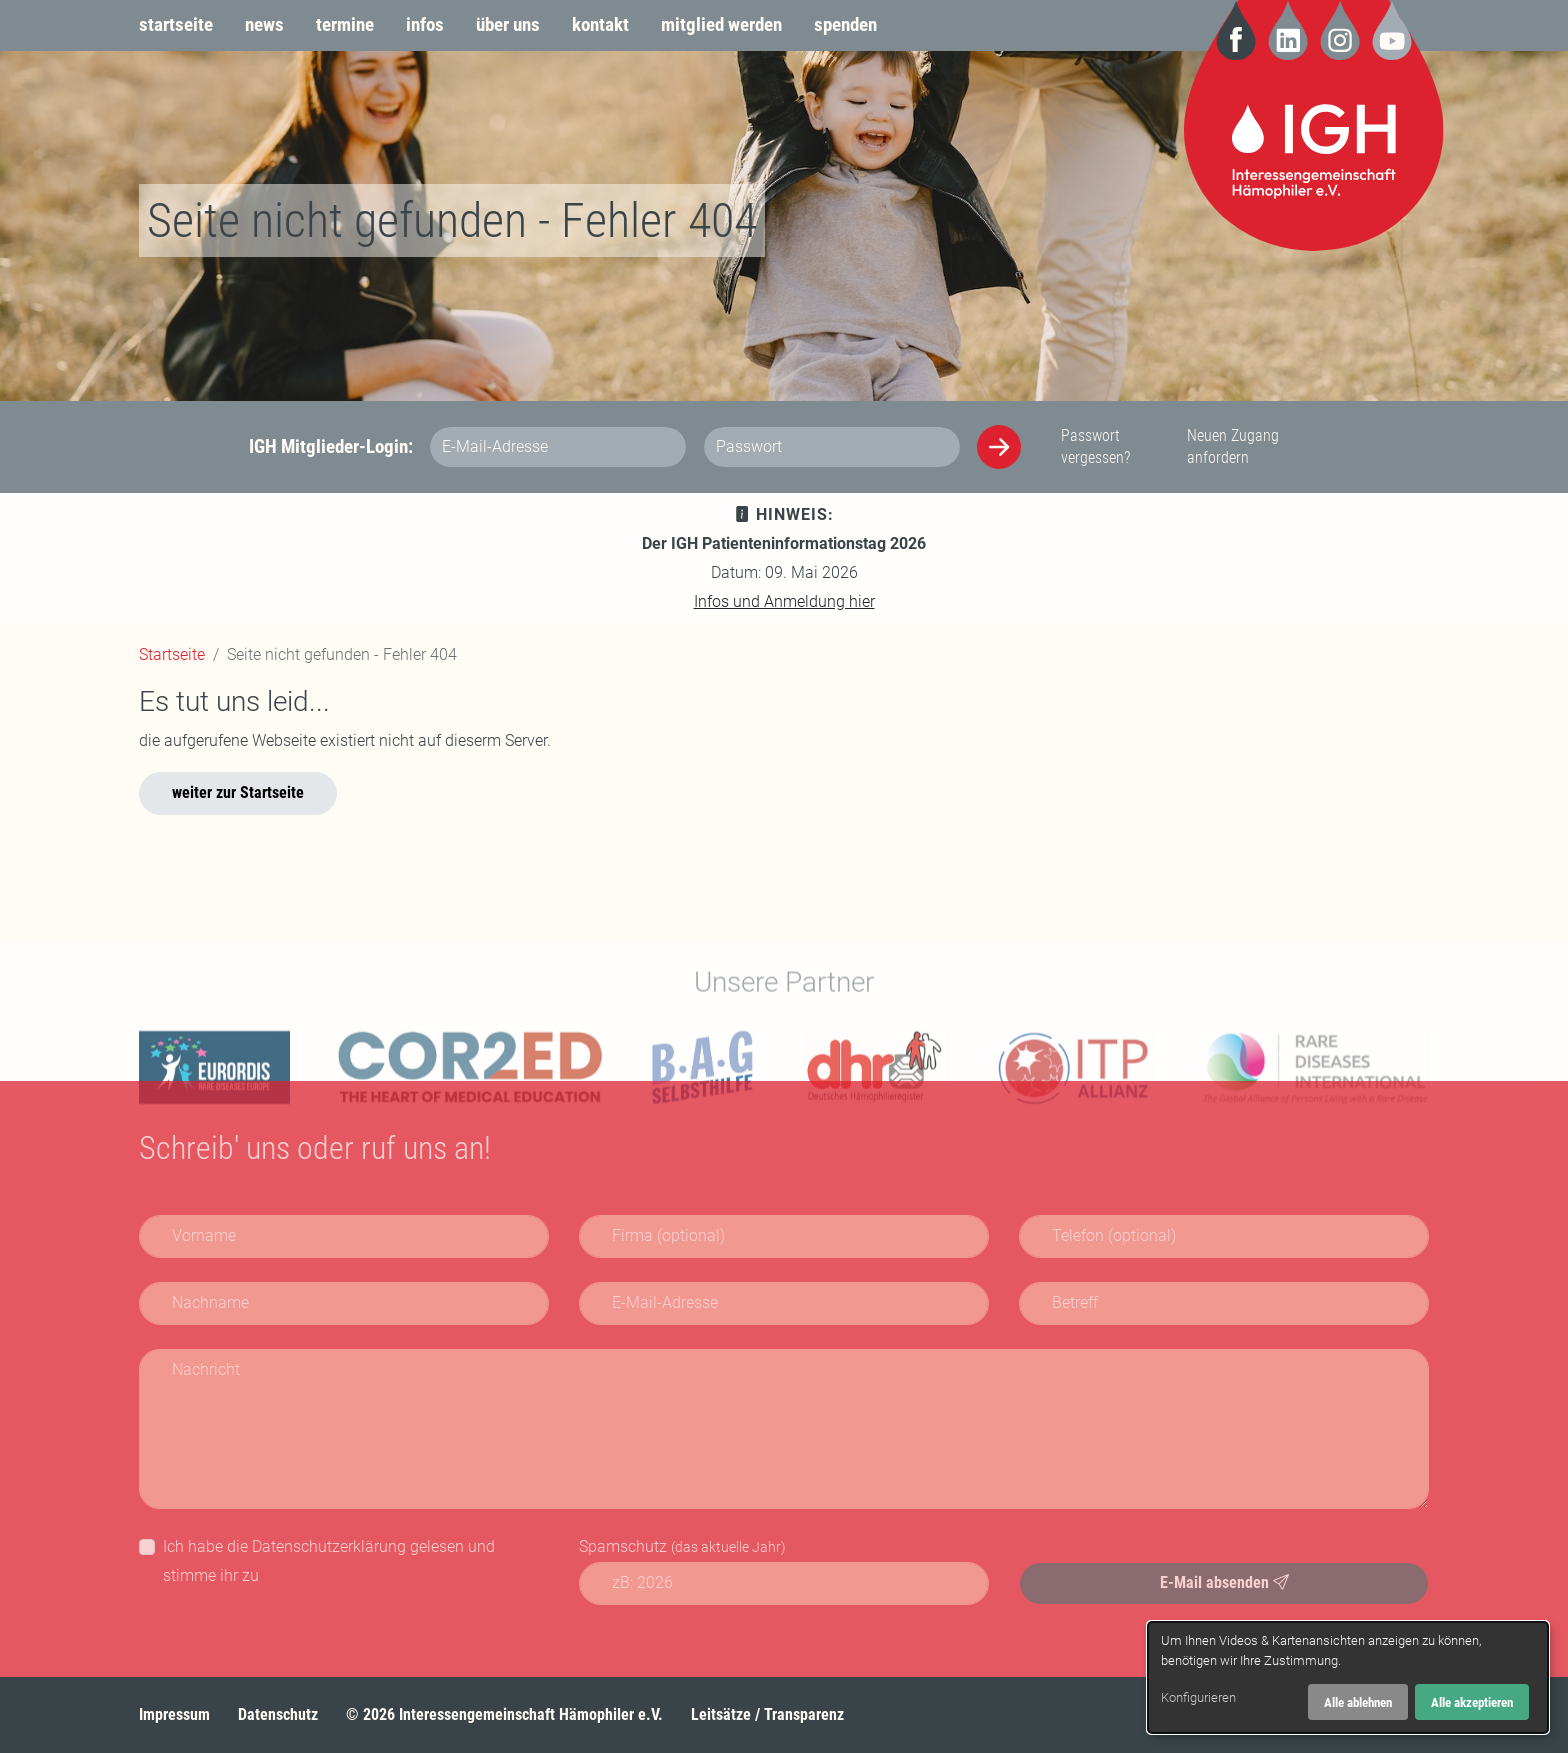  What do you see at coordinates (329, 1546) in the screenshot?
I see `Datenschutzerklärung` at bounding box center [329, 1546].